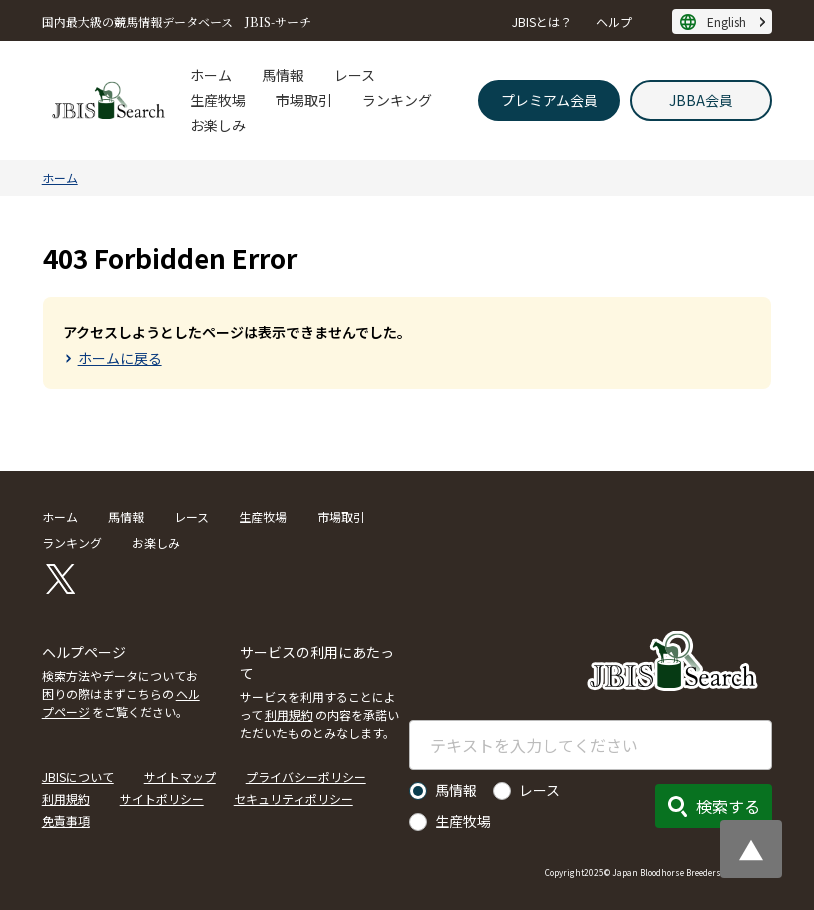 This screenshot has height=910, width=814. What do you see at coordinates (397, 100) in the screenshot?
I see `ランキング` at bounding box center [397, 100].